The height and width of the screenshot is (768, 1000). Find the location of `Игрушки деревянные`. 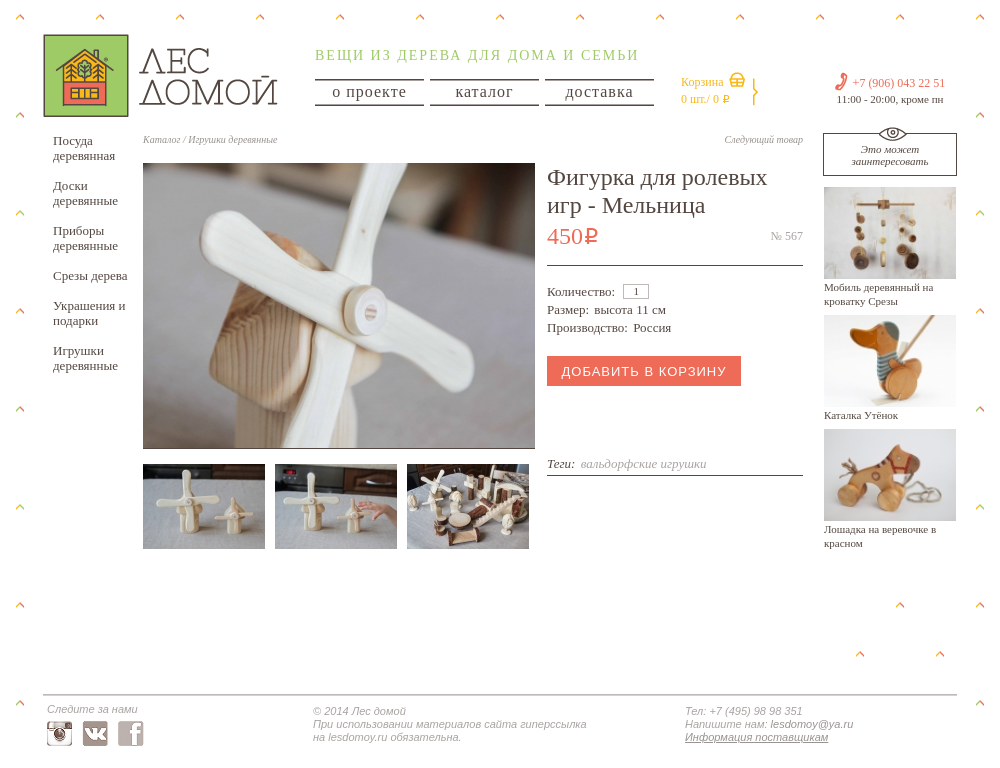

Игрушки деревянные is located at coordinates (85, 358).